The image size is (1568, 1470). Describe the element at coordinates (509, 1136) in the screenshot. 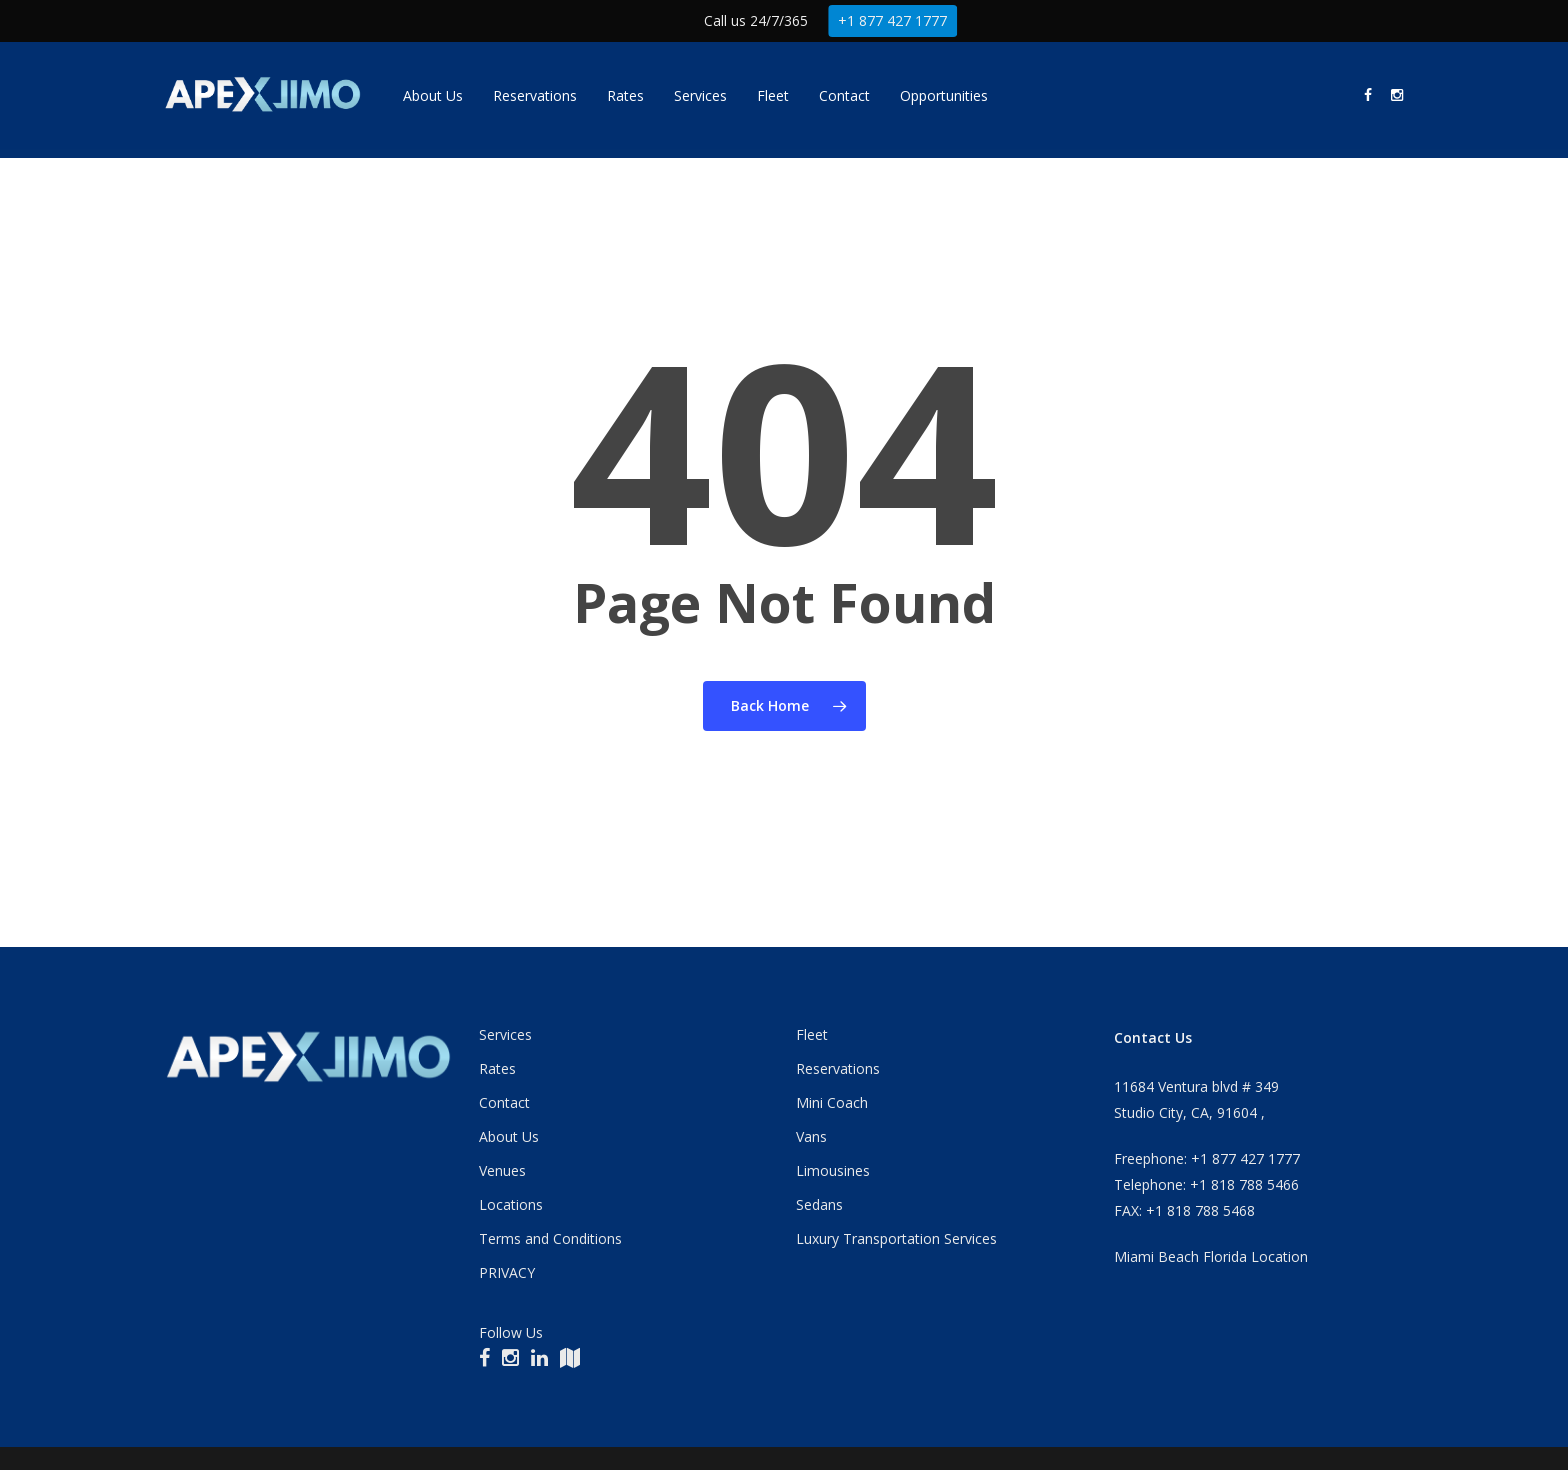

I see `About Us` at that location.